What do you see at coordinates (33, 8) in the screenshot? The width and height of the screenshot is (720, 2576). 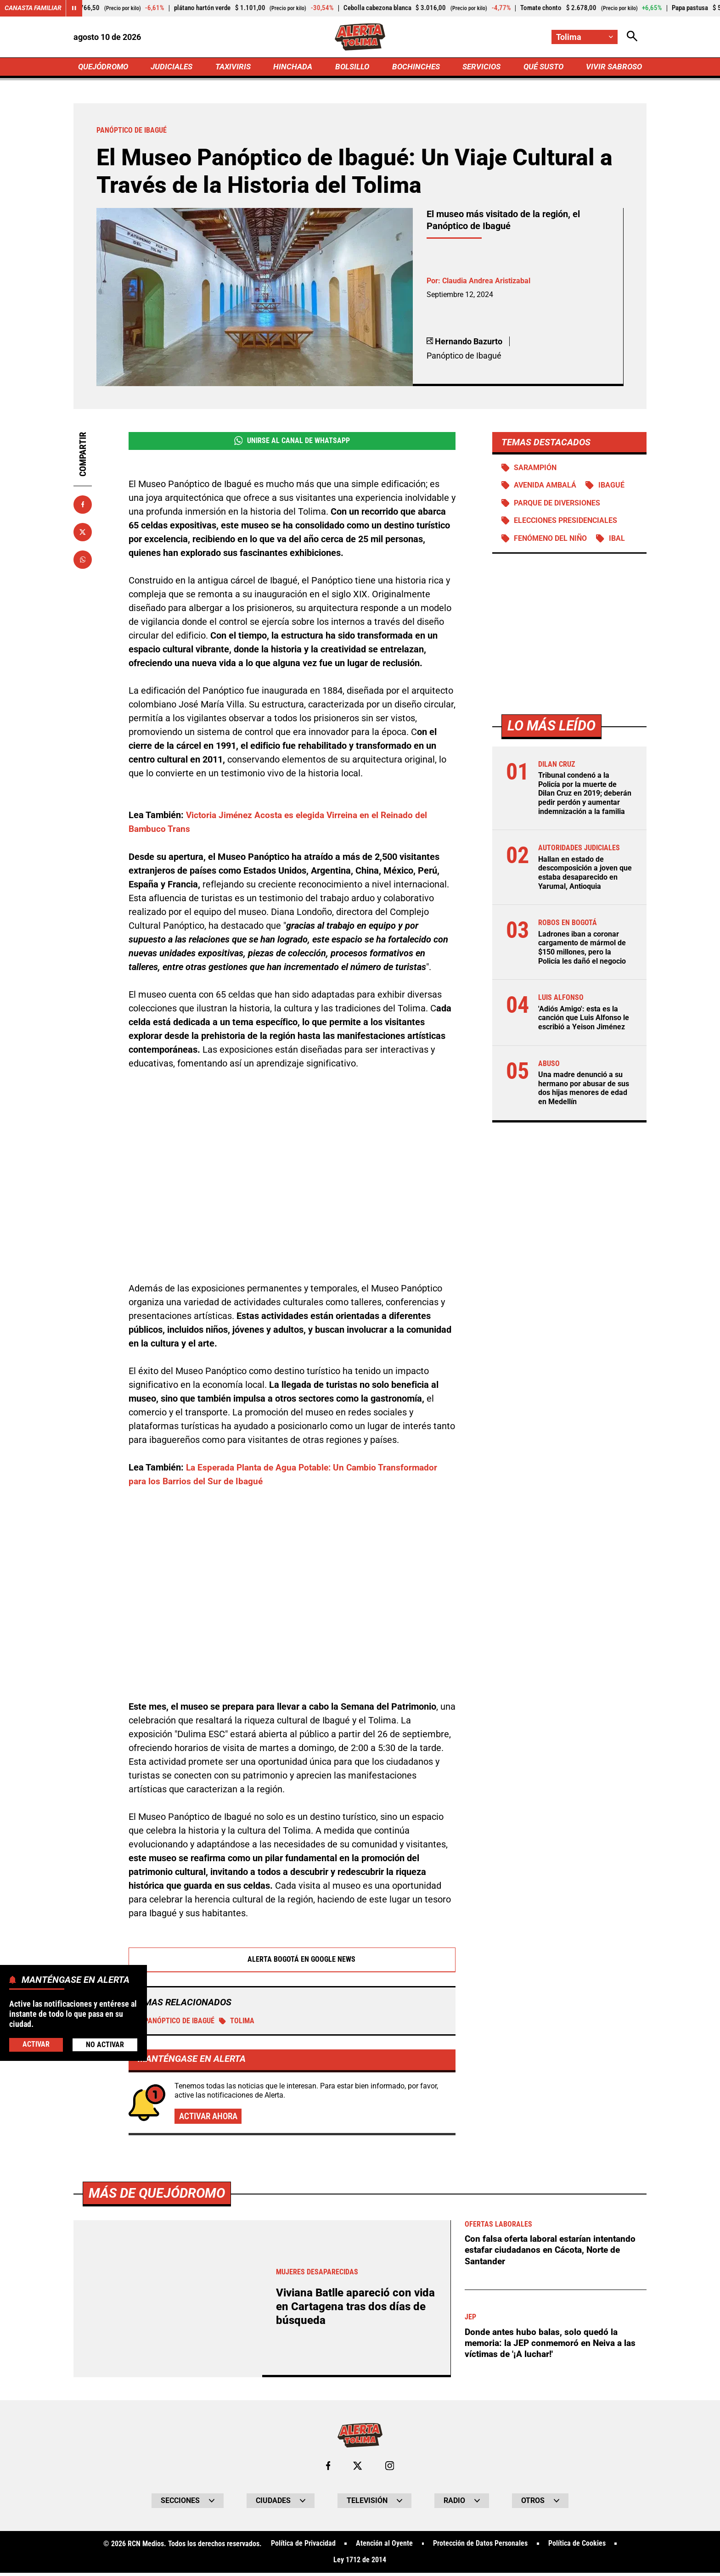 I see `Canasta Familiar` at bounding box center [33, 8].